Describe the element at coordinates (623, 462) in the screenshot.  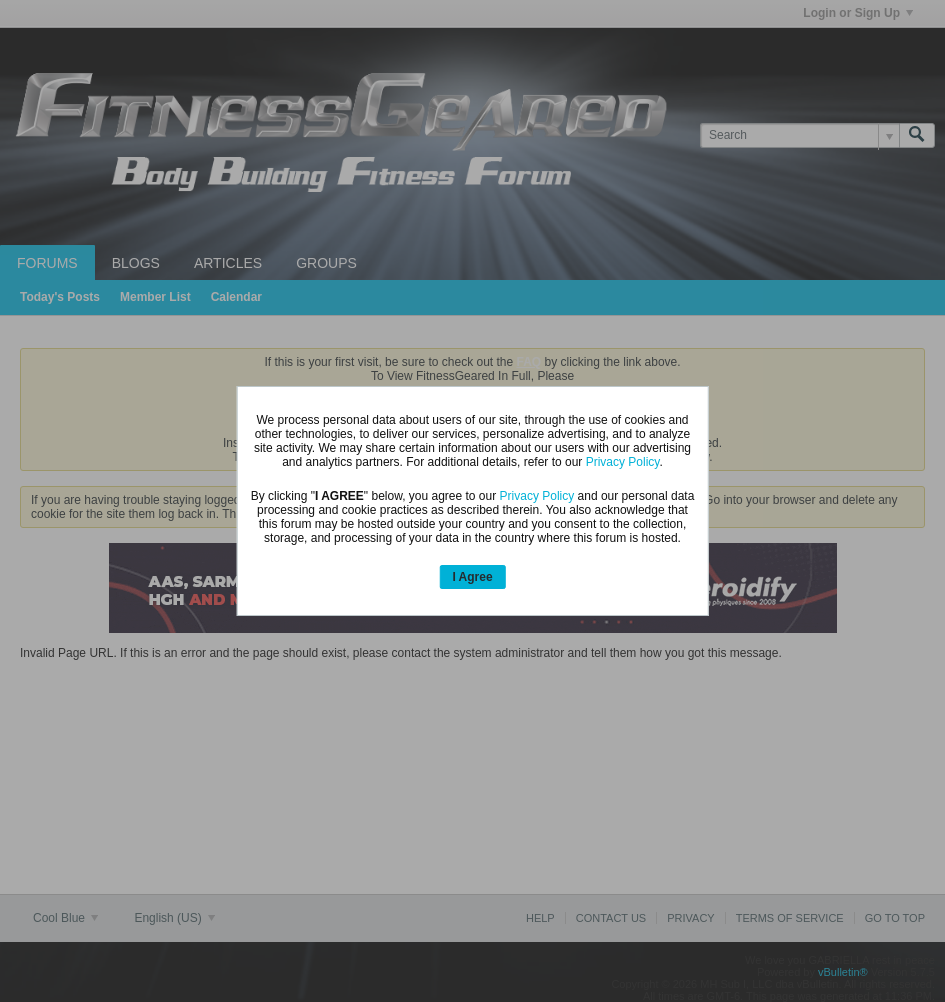
I see `Privacy Policy` at that location.